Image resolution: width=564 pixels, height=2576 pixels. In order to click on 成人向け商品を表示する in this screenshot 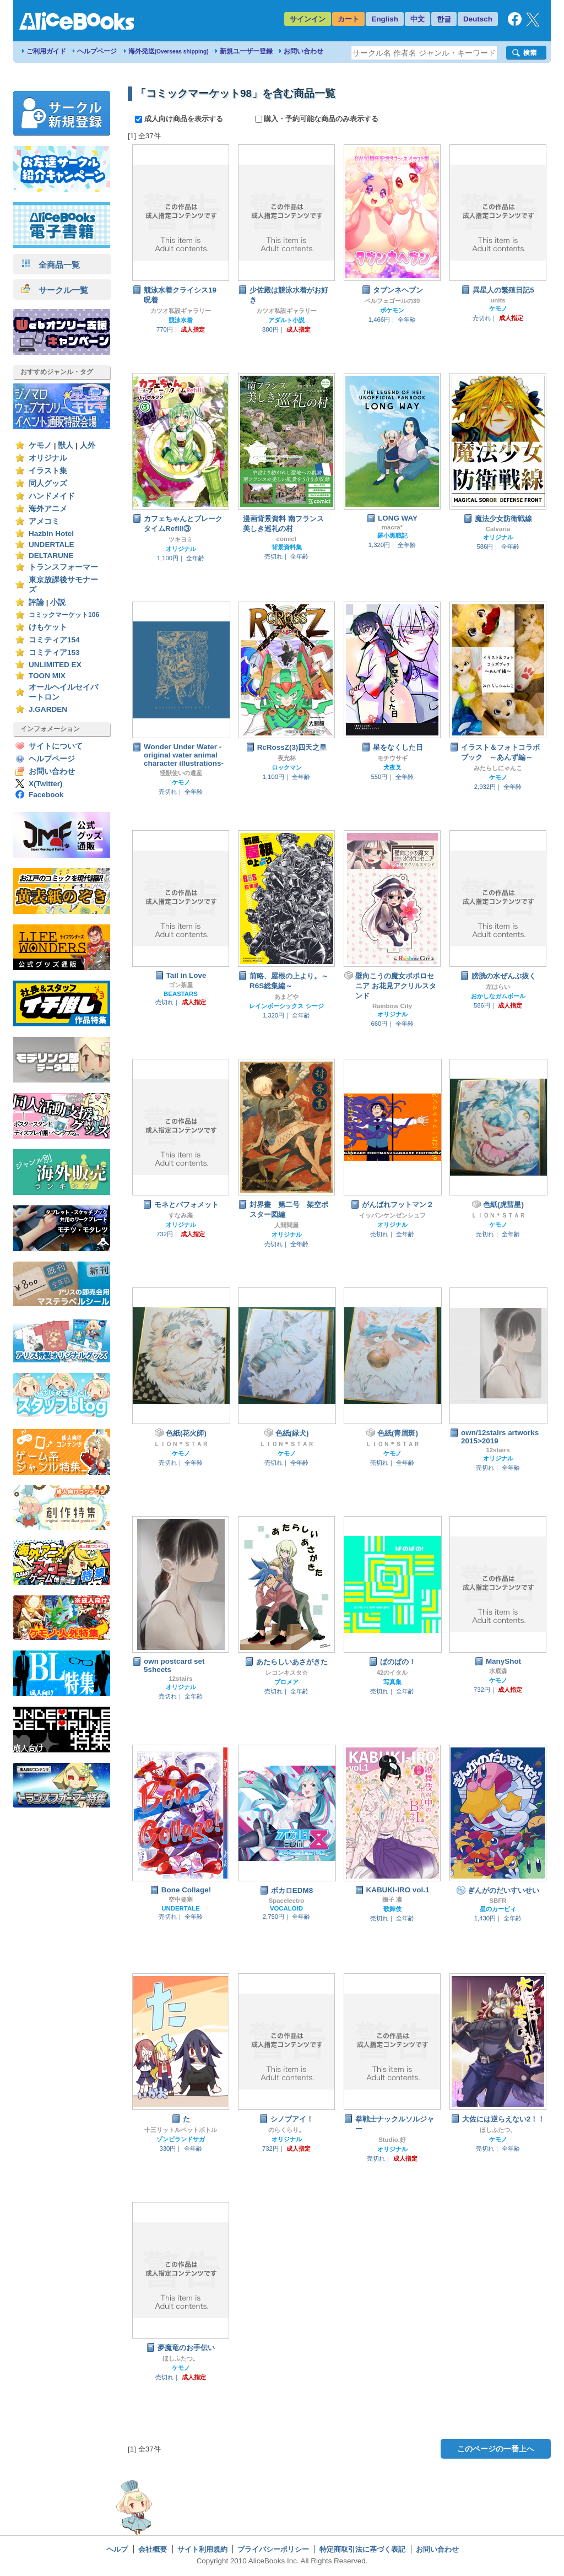, I will do `click(180, 119)`.